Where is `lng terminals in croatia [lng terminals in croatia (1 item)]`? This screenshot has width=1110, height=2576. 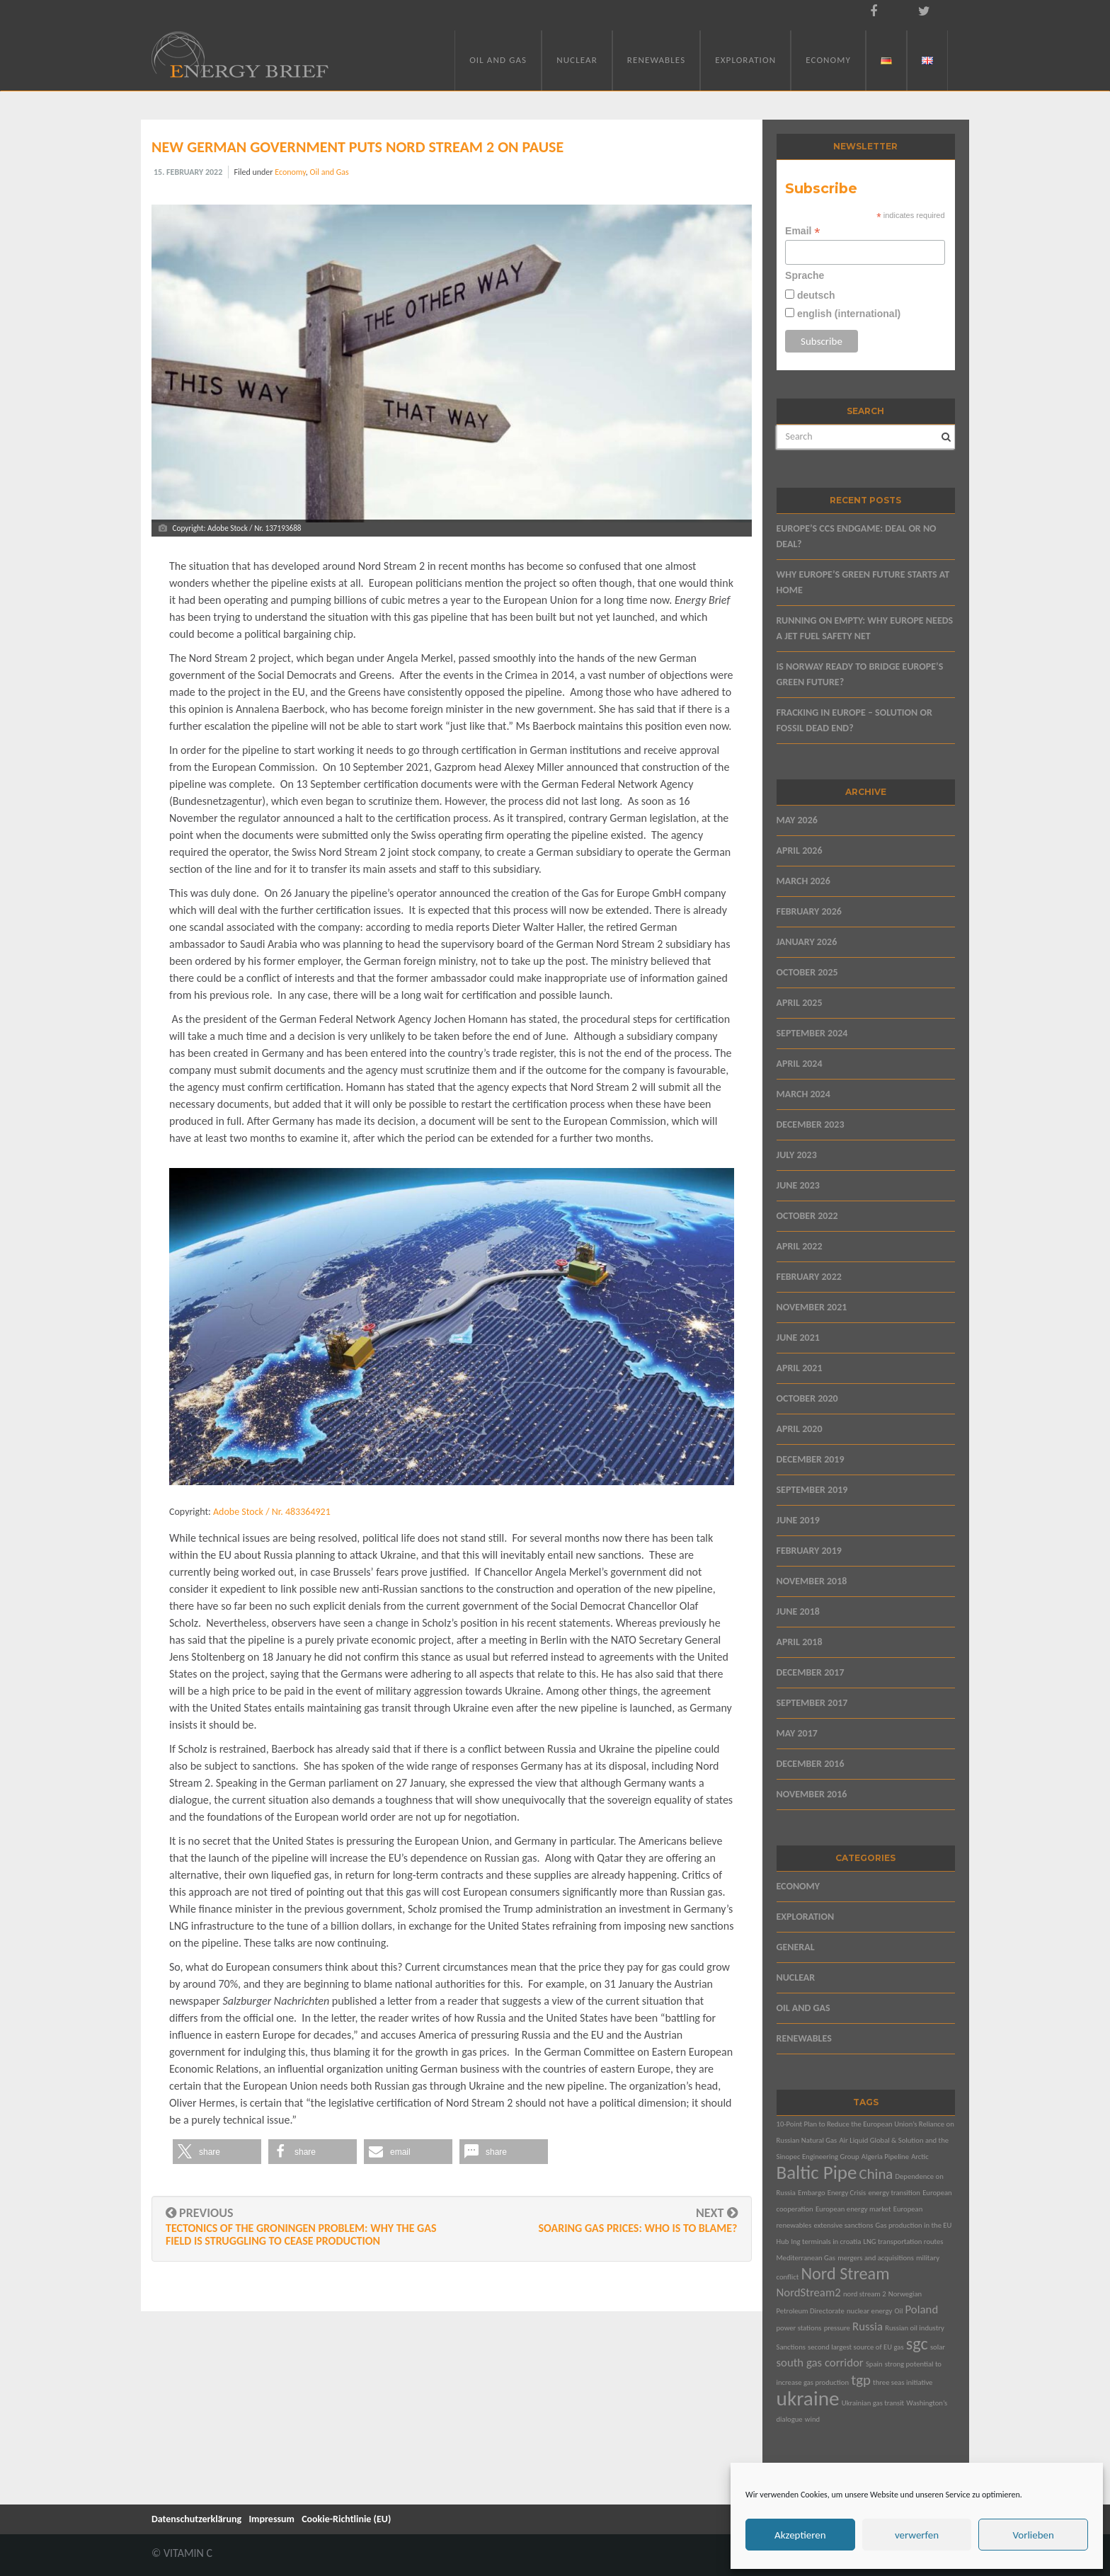 lng terminals in croatia [lng terminals in croatia (1 item)] is located at coordinates (826, 2241).